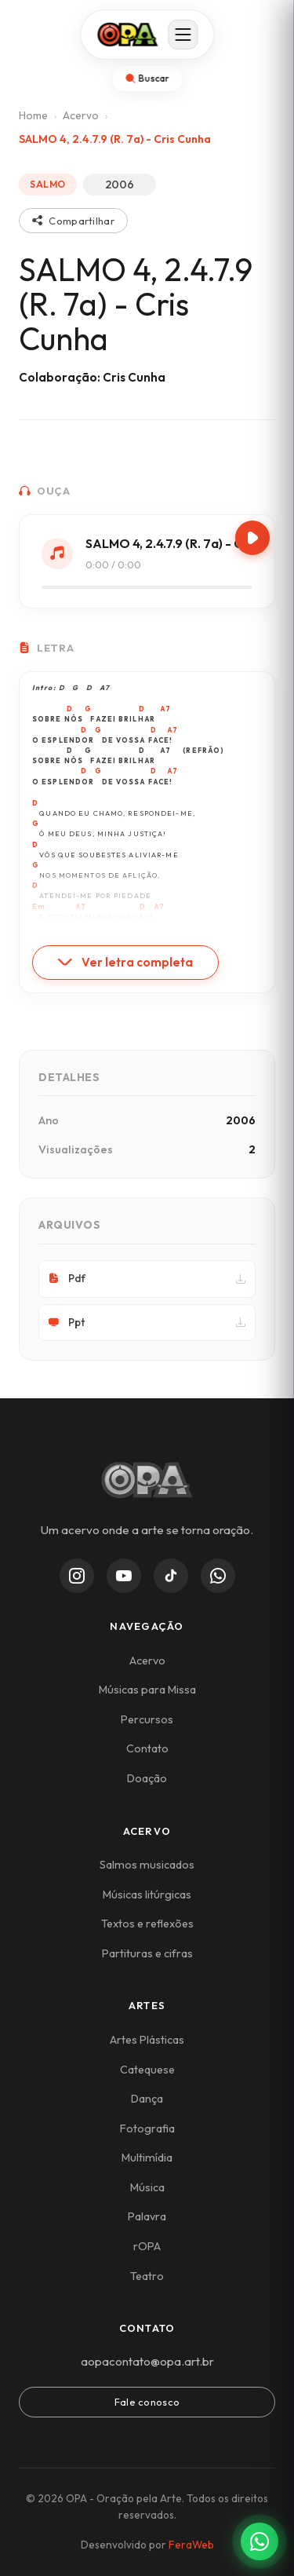 The image size is (294, 2576). What do you see at coordinates (147, 2246) in the screenshot?
I see `rOPA` at bounding box center [147, 2246].